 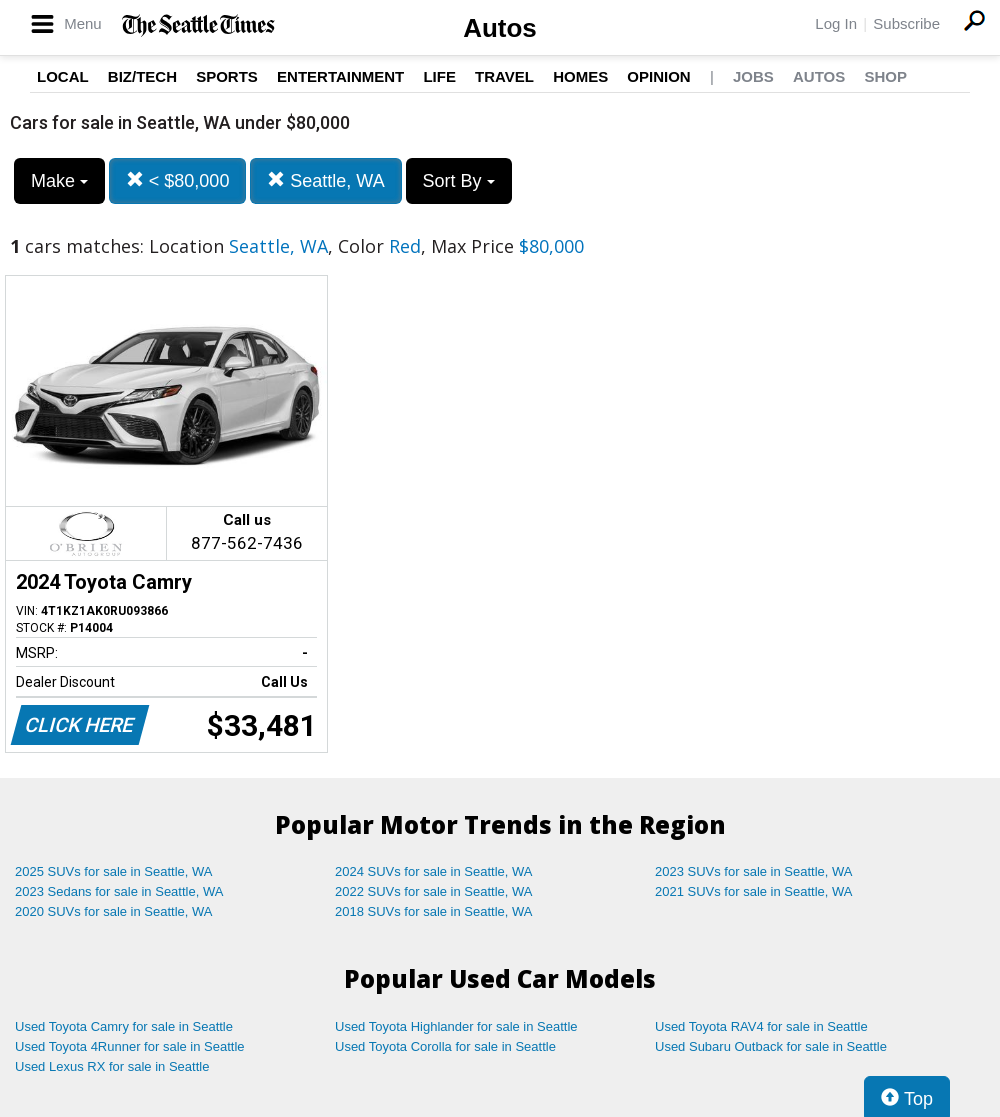 What do you see at coordinates (340, 76) in the screenshot?
I see `Entertainment` at bounding box center [340, 76].